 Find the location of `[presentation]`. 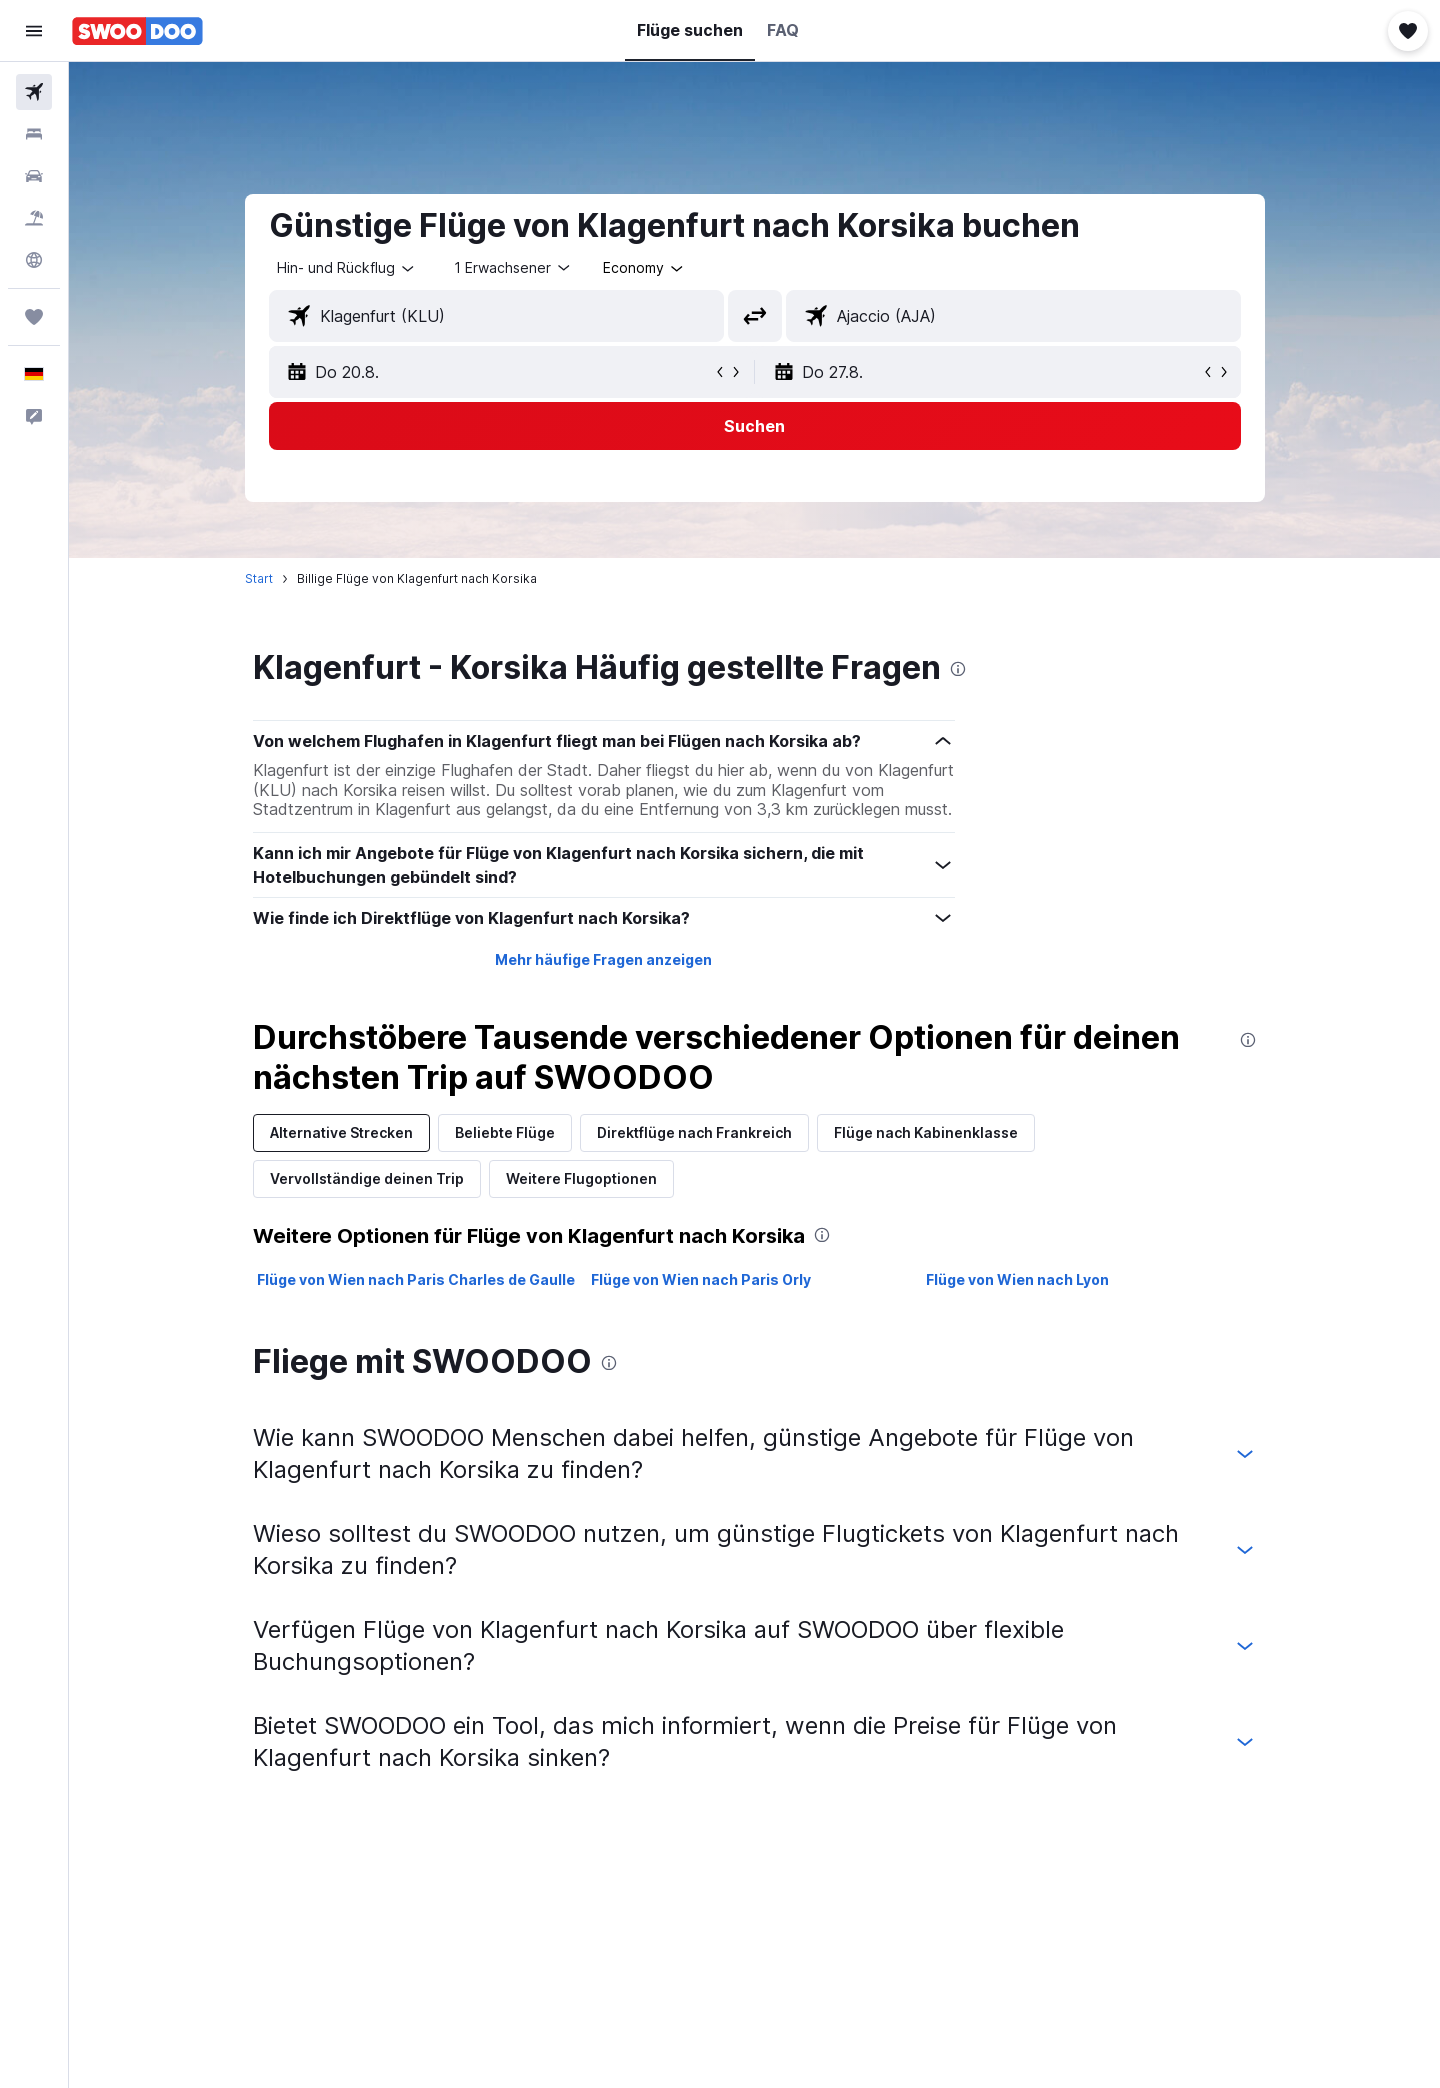

[presentation] is located at coordinates (958, 669).